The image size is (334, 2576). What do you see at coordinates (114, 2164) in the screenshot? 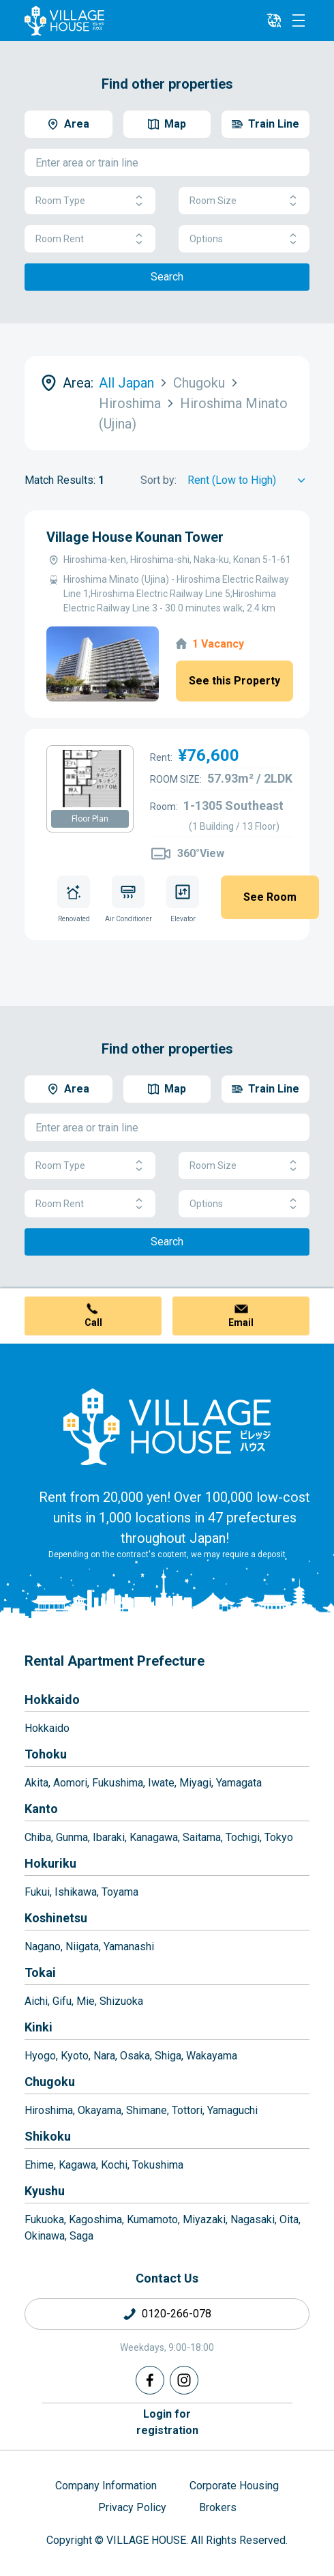
I see `Kochi` at bounding box center [114, 2164].